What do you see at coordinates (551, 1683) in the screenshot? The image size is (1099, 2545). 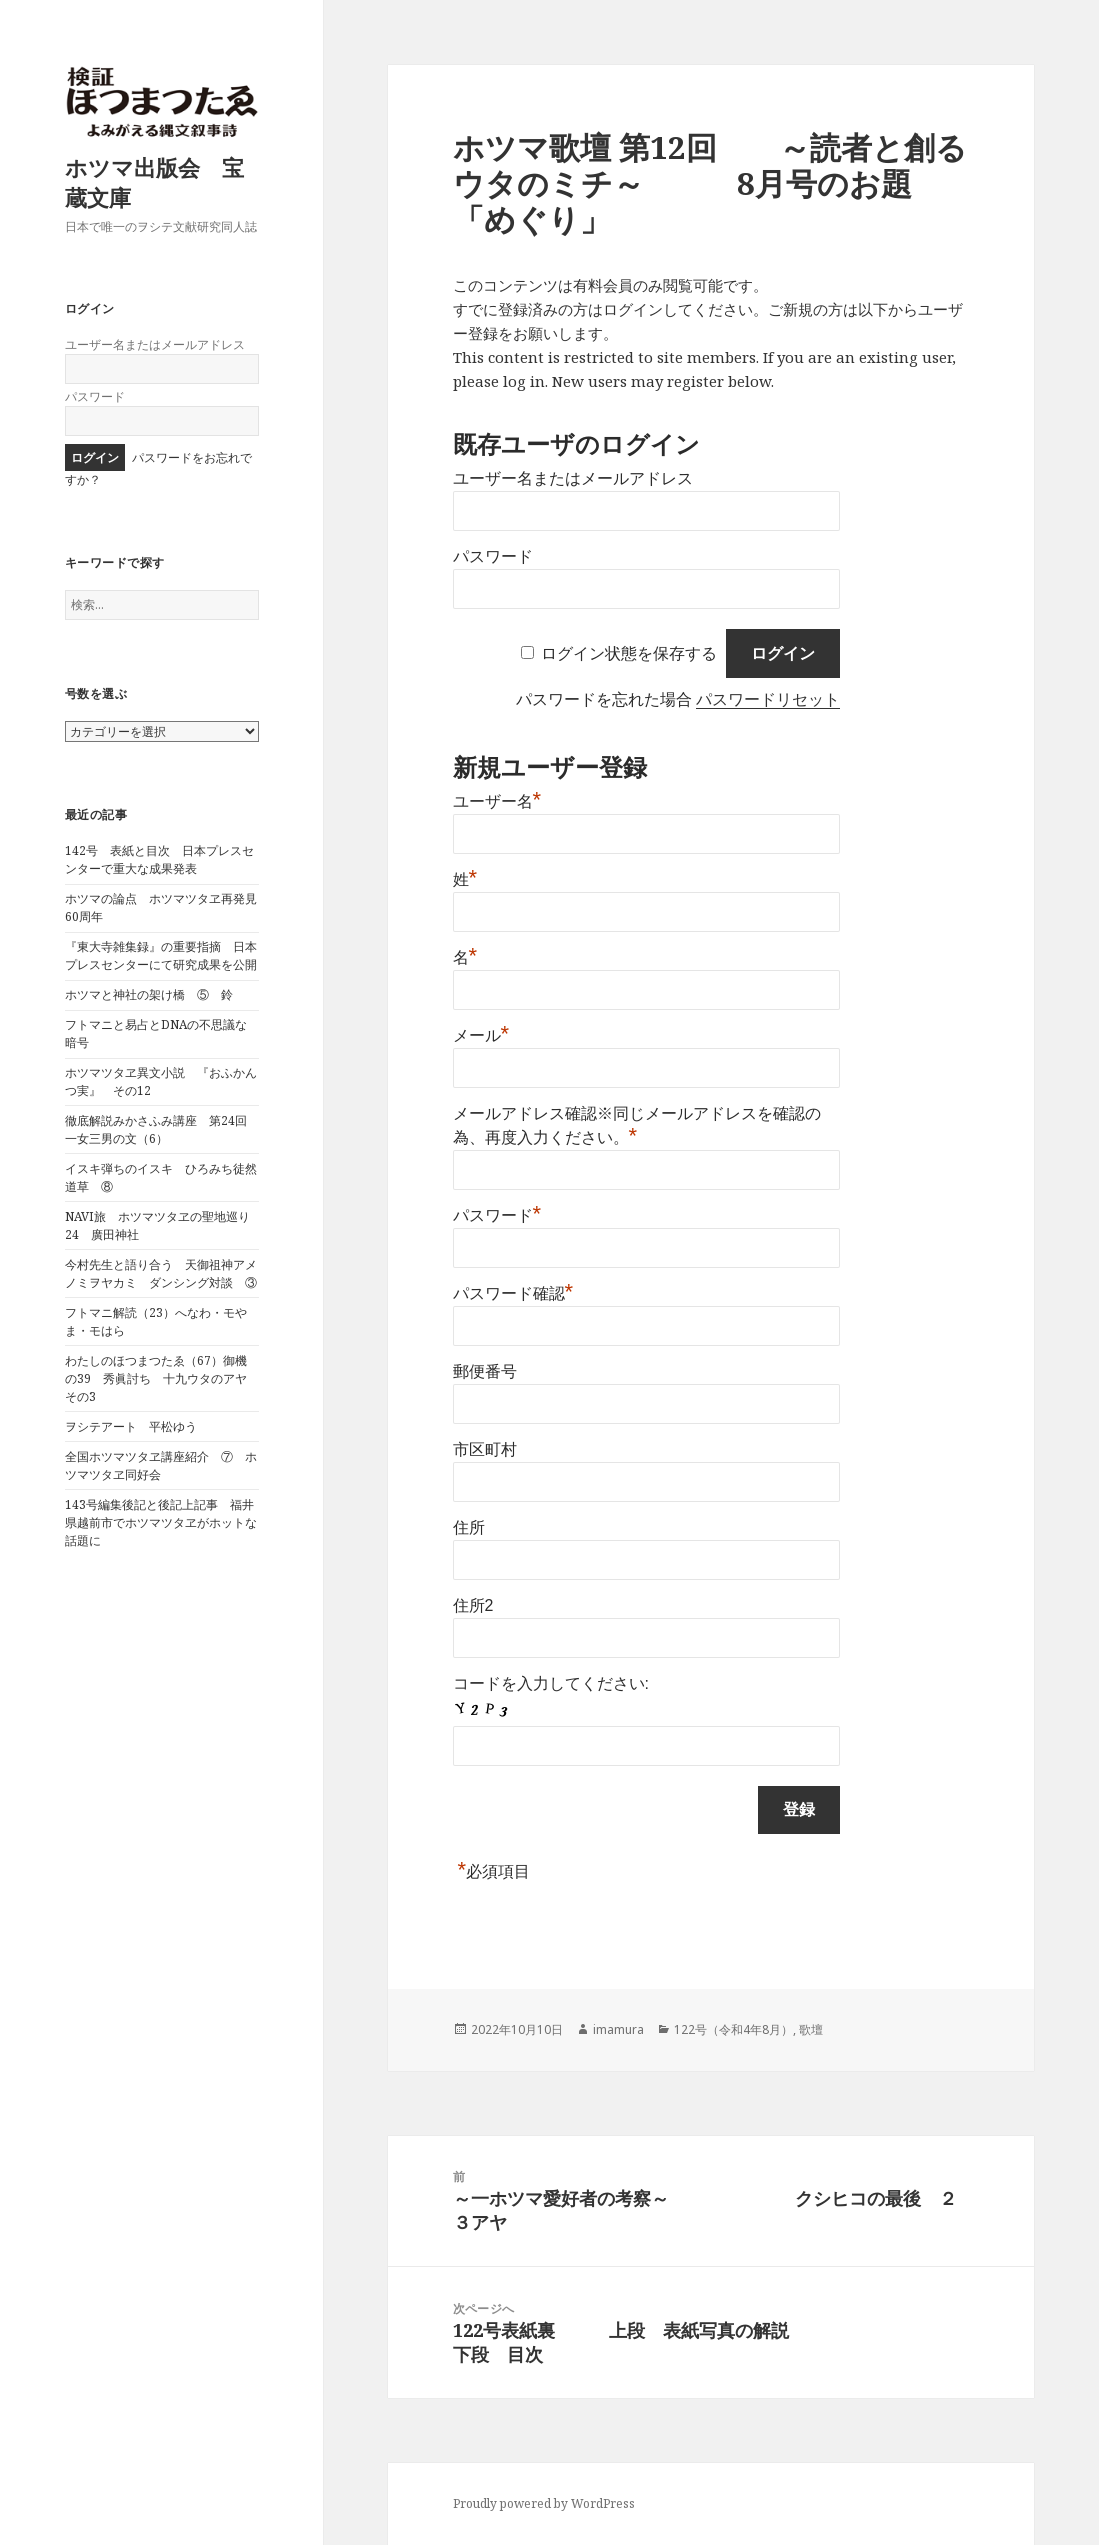 I see `コードを入力してください:` at bounding box center [551, 1683].